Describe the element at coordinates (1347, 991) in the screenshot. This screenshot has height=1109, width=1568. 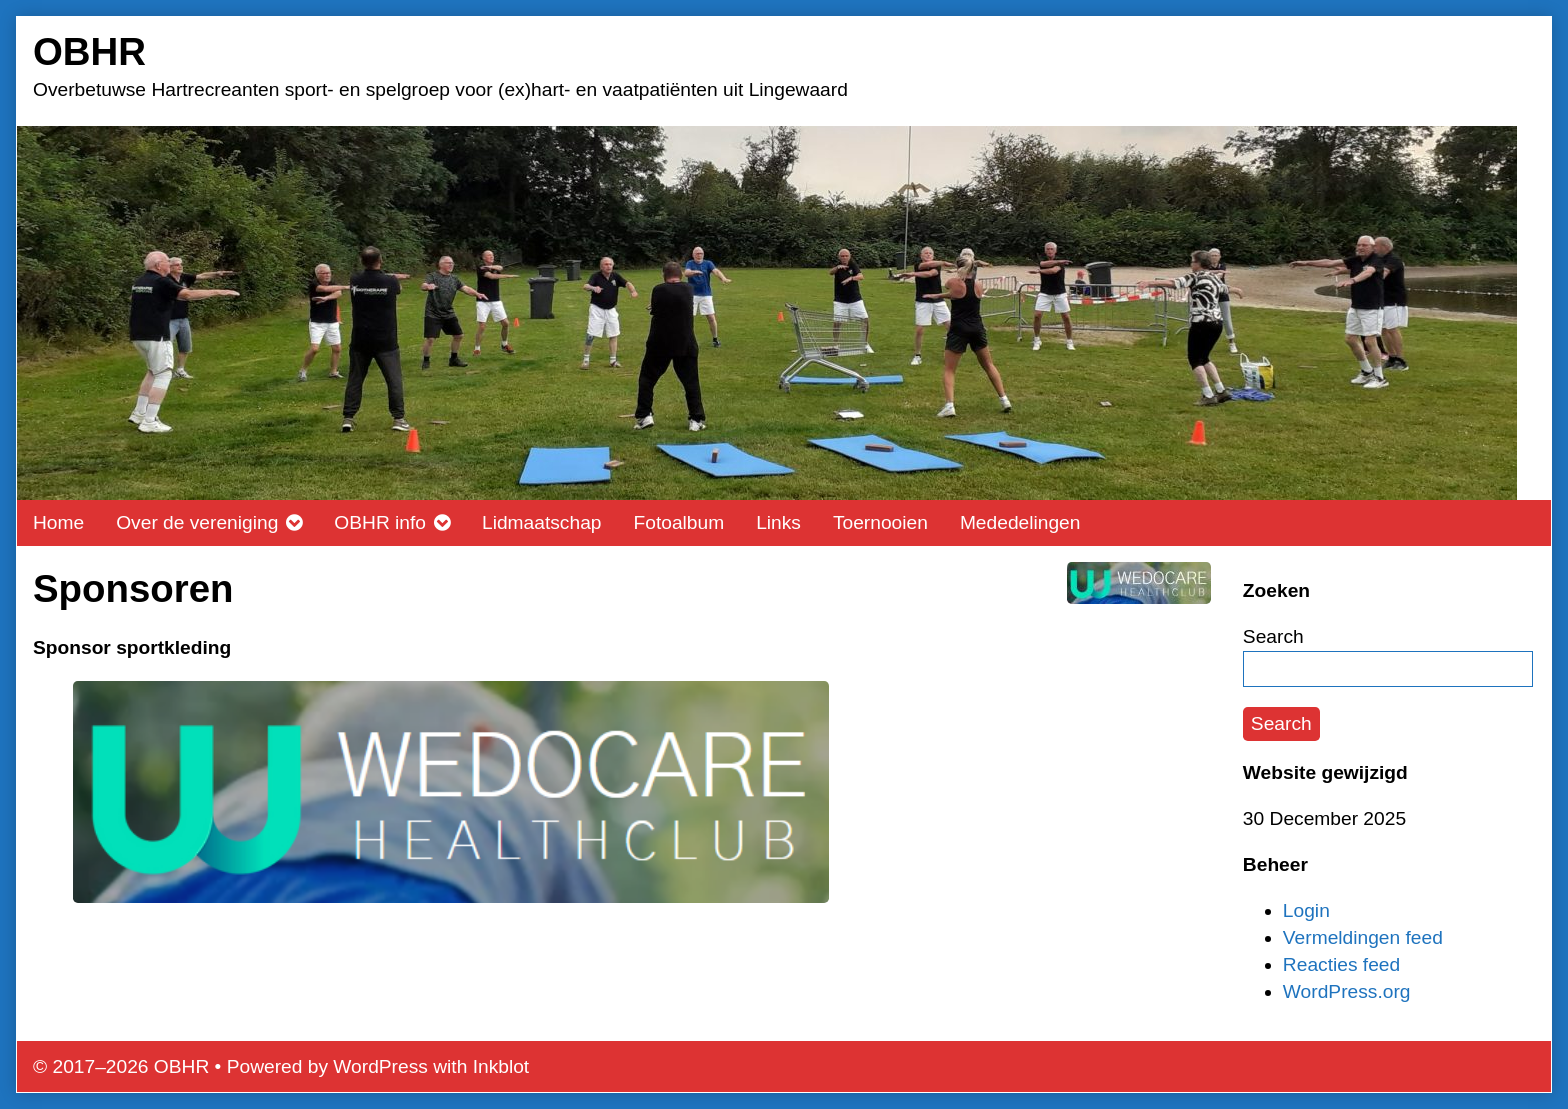
I see `WordPress.org` at that location.